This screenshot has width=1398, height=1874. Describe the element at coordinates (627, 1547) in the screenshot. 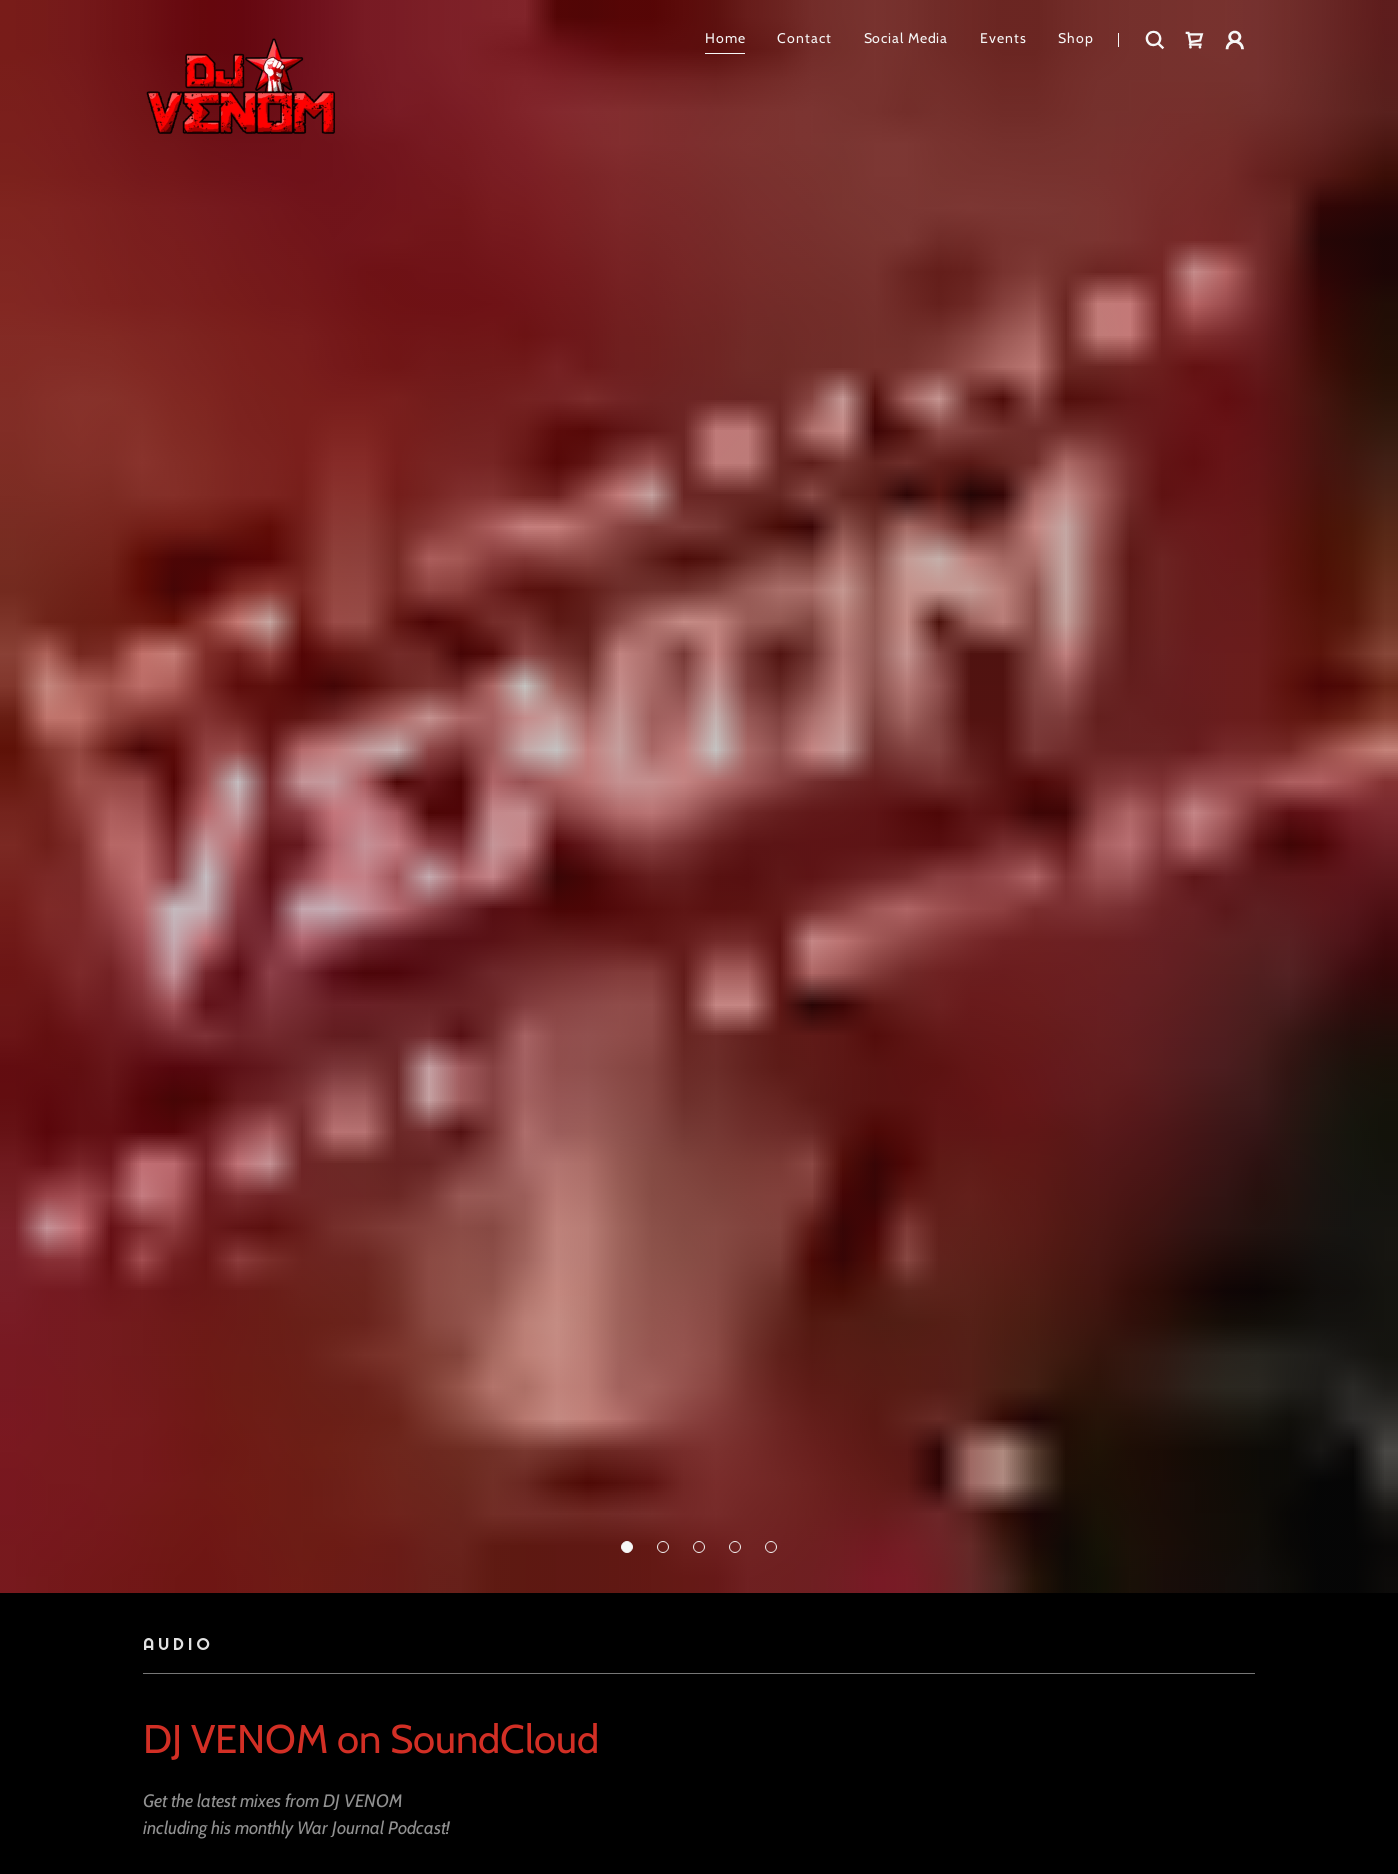

I see `[button]` at that location.